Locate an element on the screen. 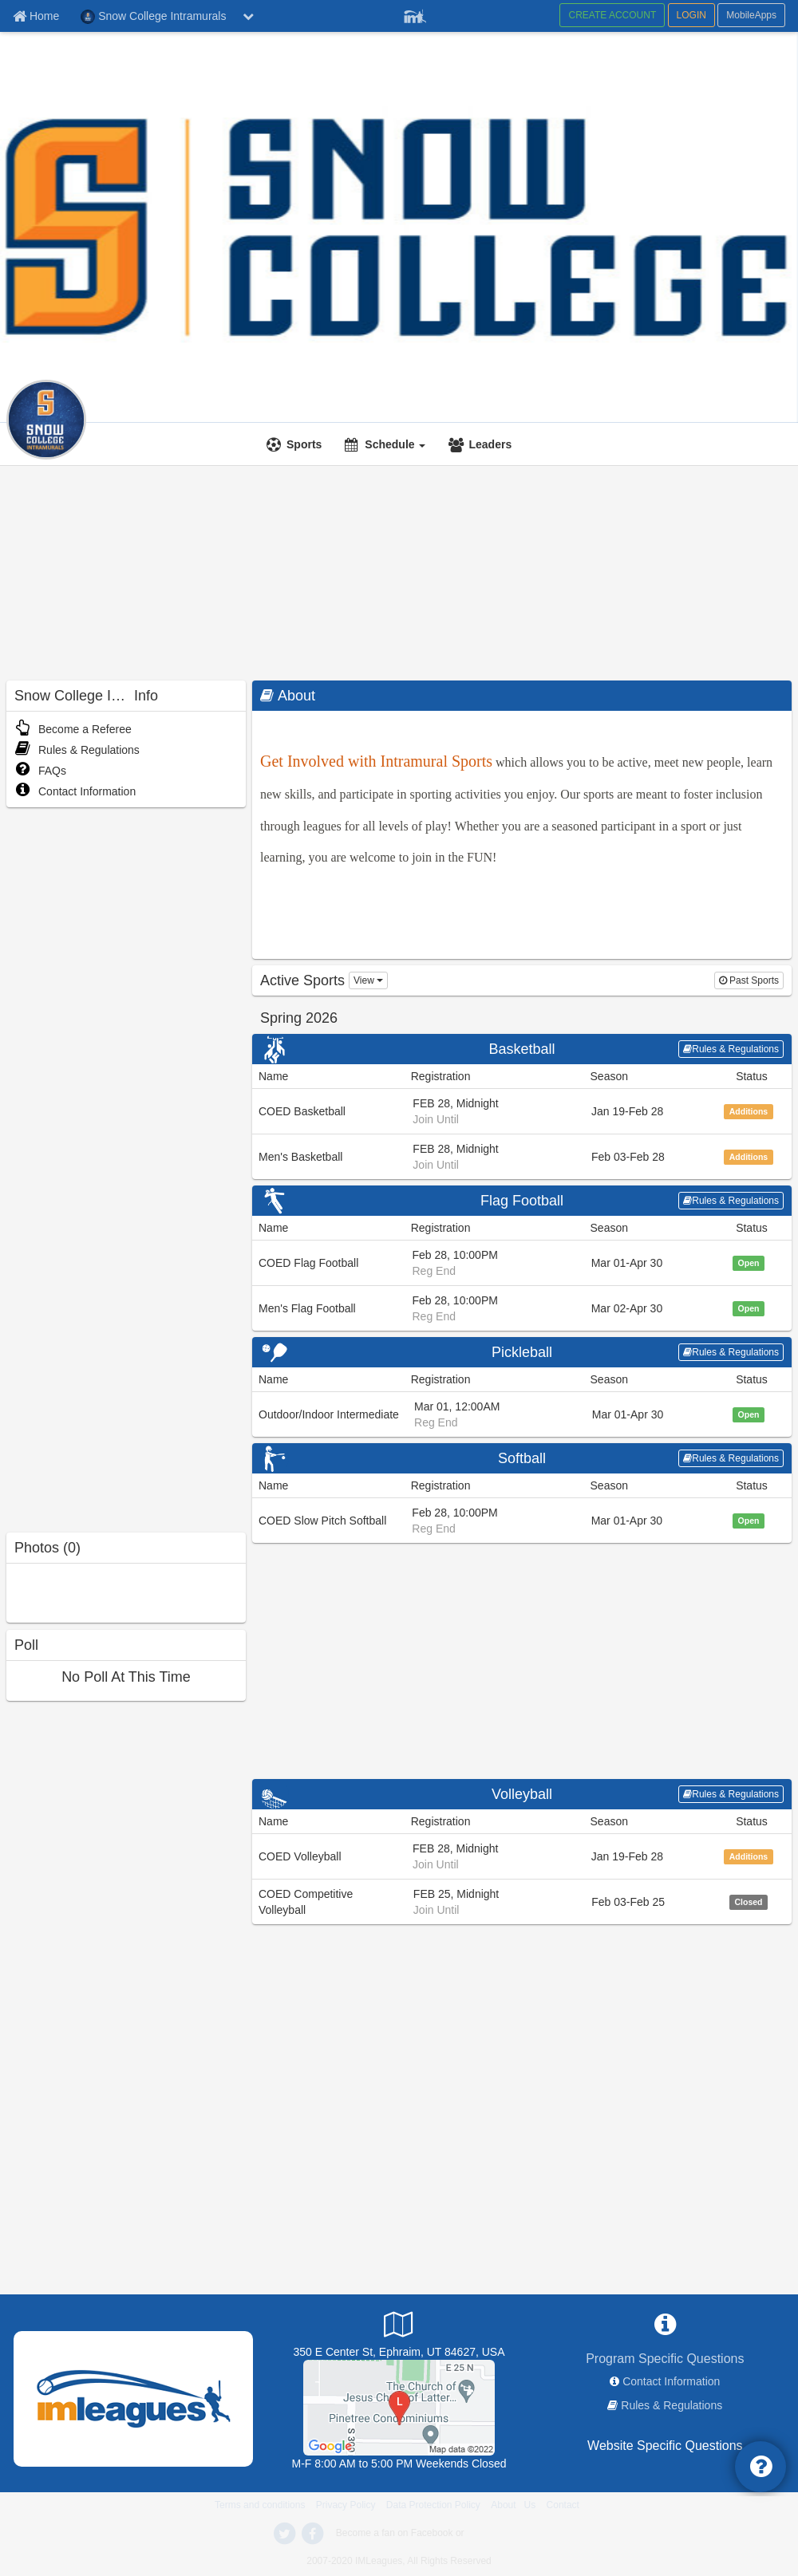 This screenshot has width=798, height=2576. Softball is located at coordinates (522, 1458).